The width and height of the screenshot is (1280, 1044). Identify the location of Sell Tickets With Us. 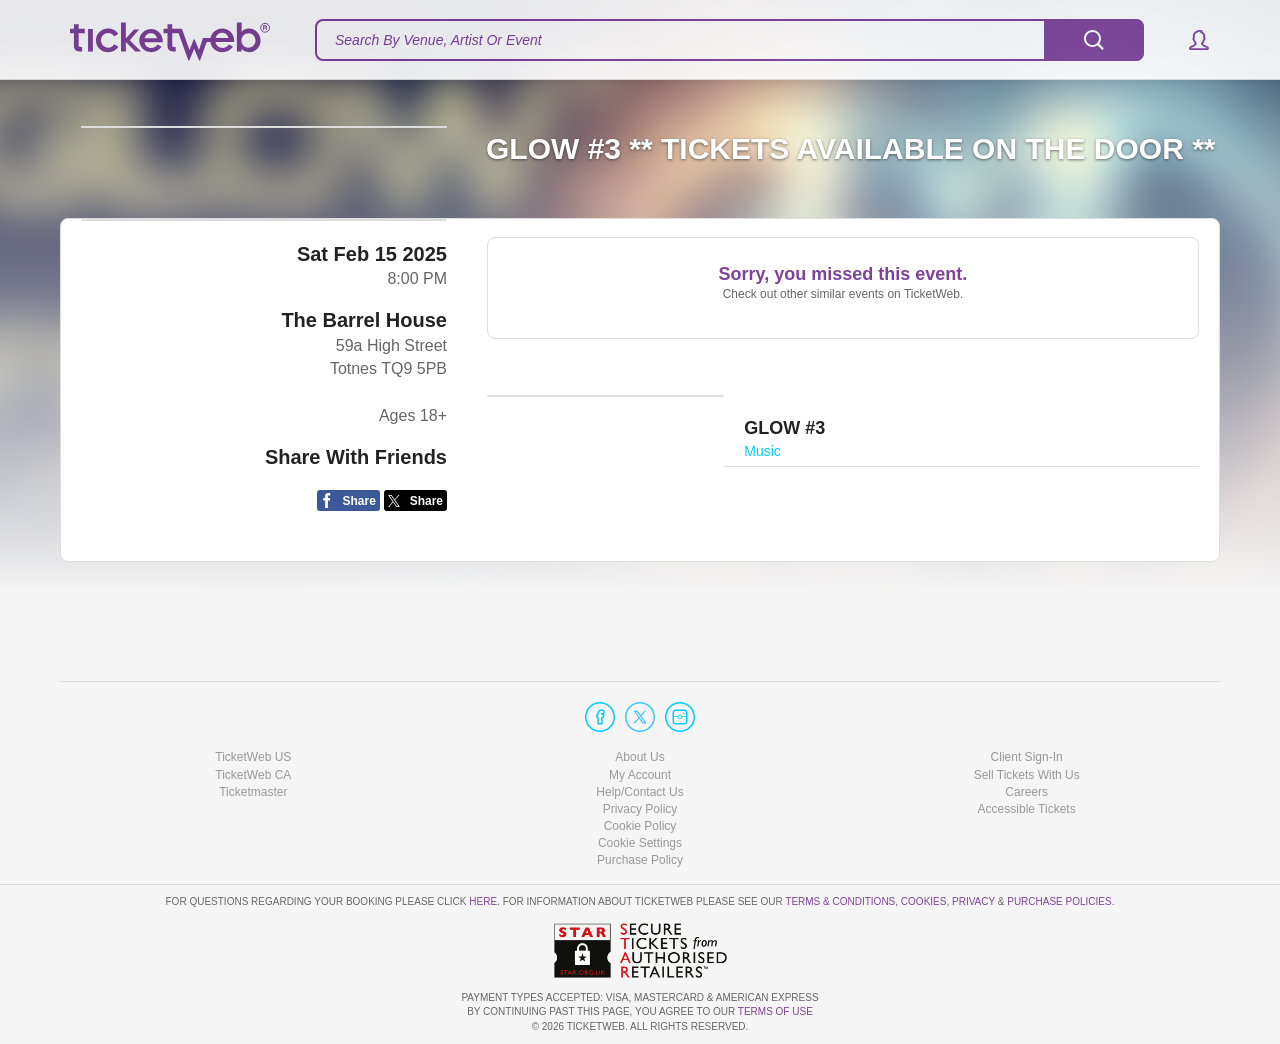
(1027, 775).